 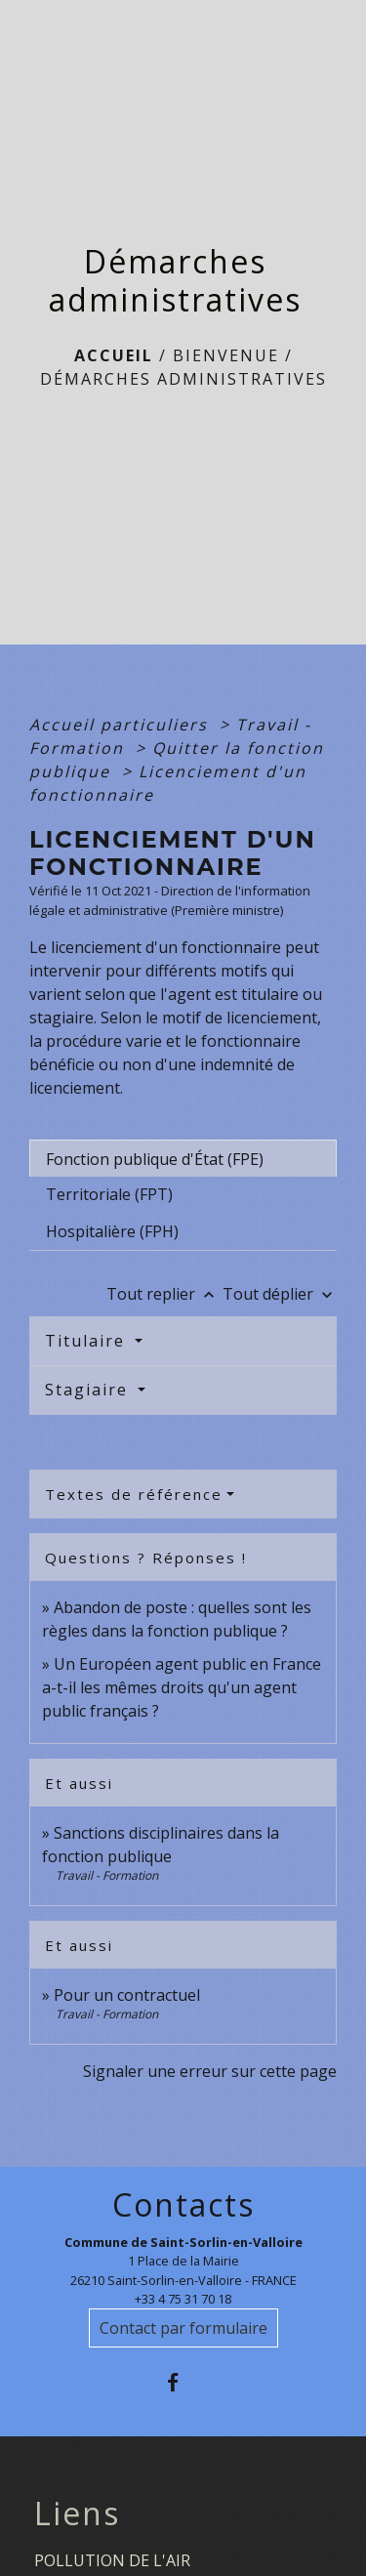 What do you see at coordinates (121, 724) in the screenshot?
I see `Accueil particuliers` at bounding box center [121, 724].